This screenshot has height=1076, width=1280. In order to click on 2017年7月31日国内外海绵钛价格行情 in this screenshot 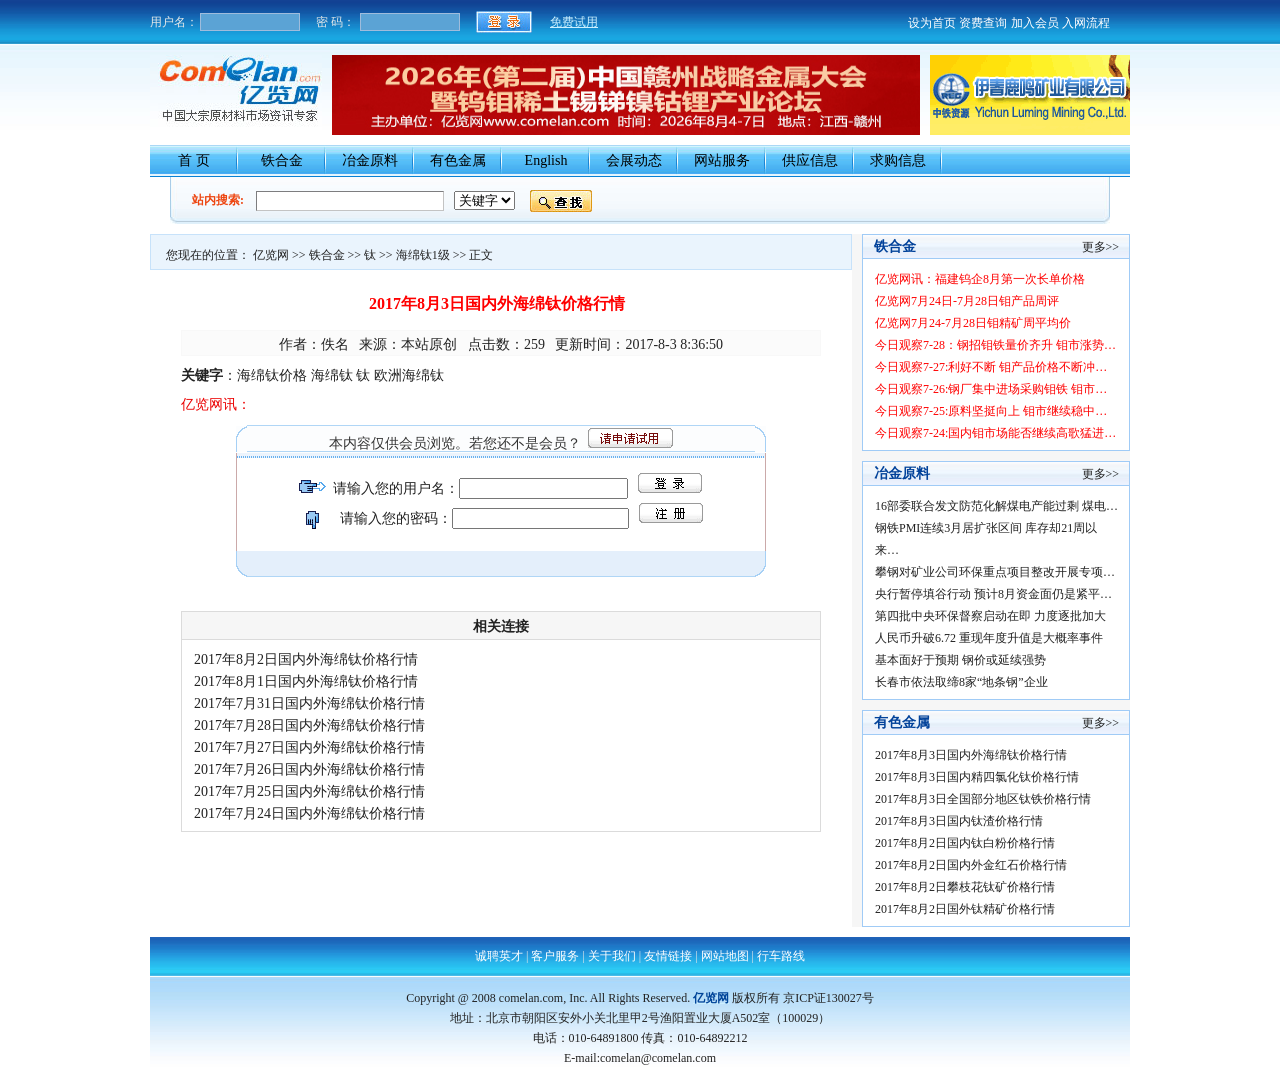, I will do `click(313, 703)`.